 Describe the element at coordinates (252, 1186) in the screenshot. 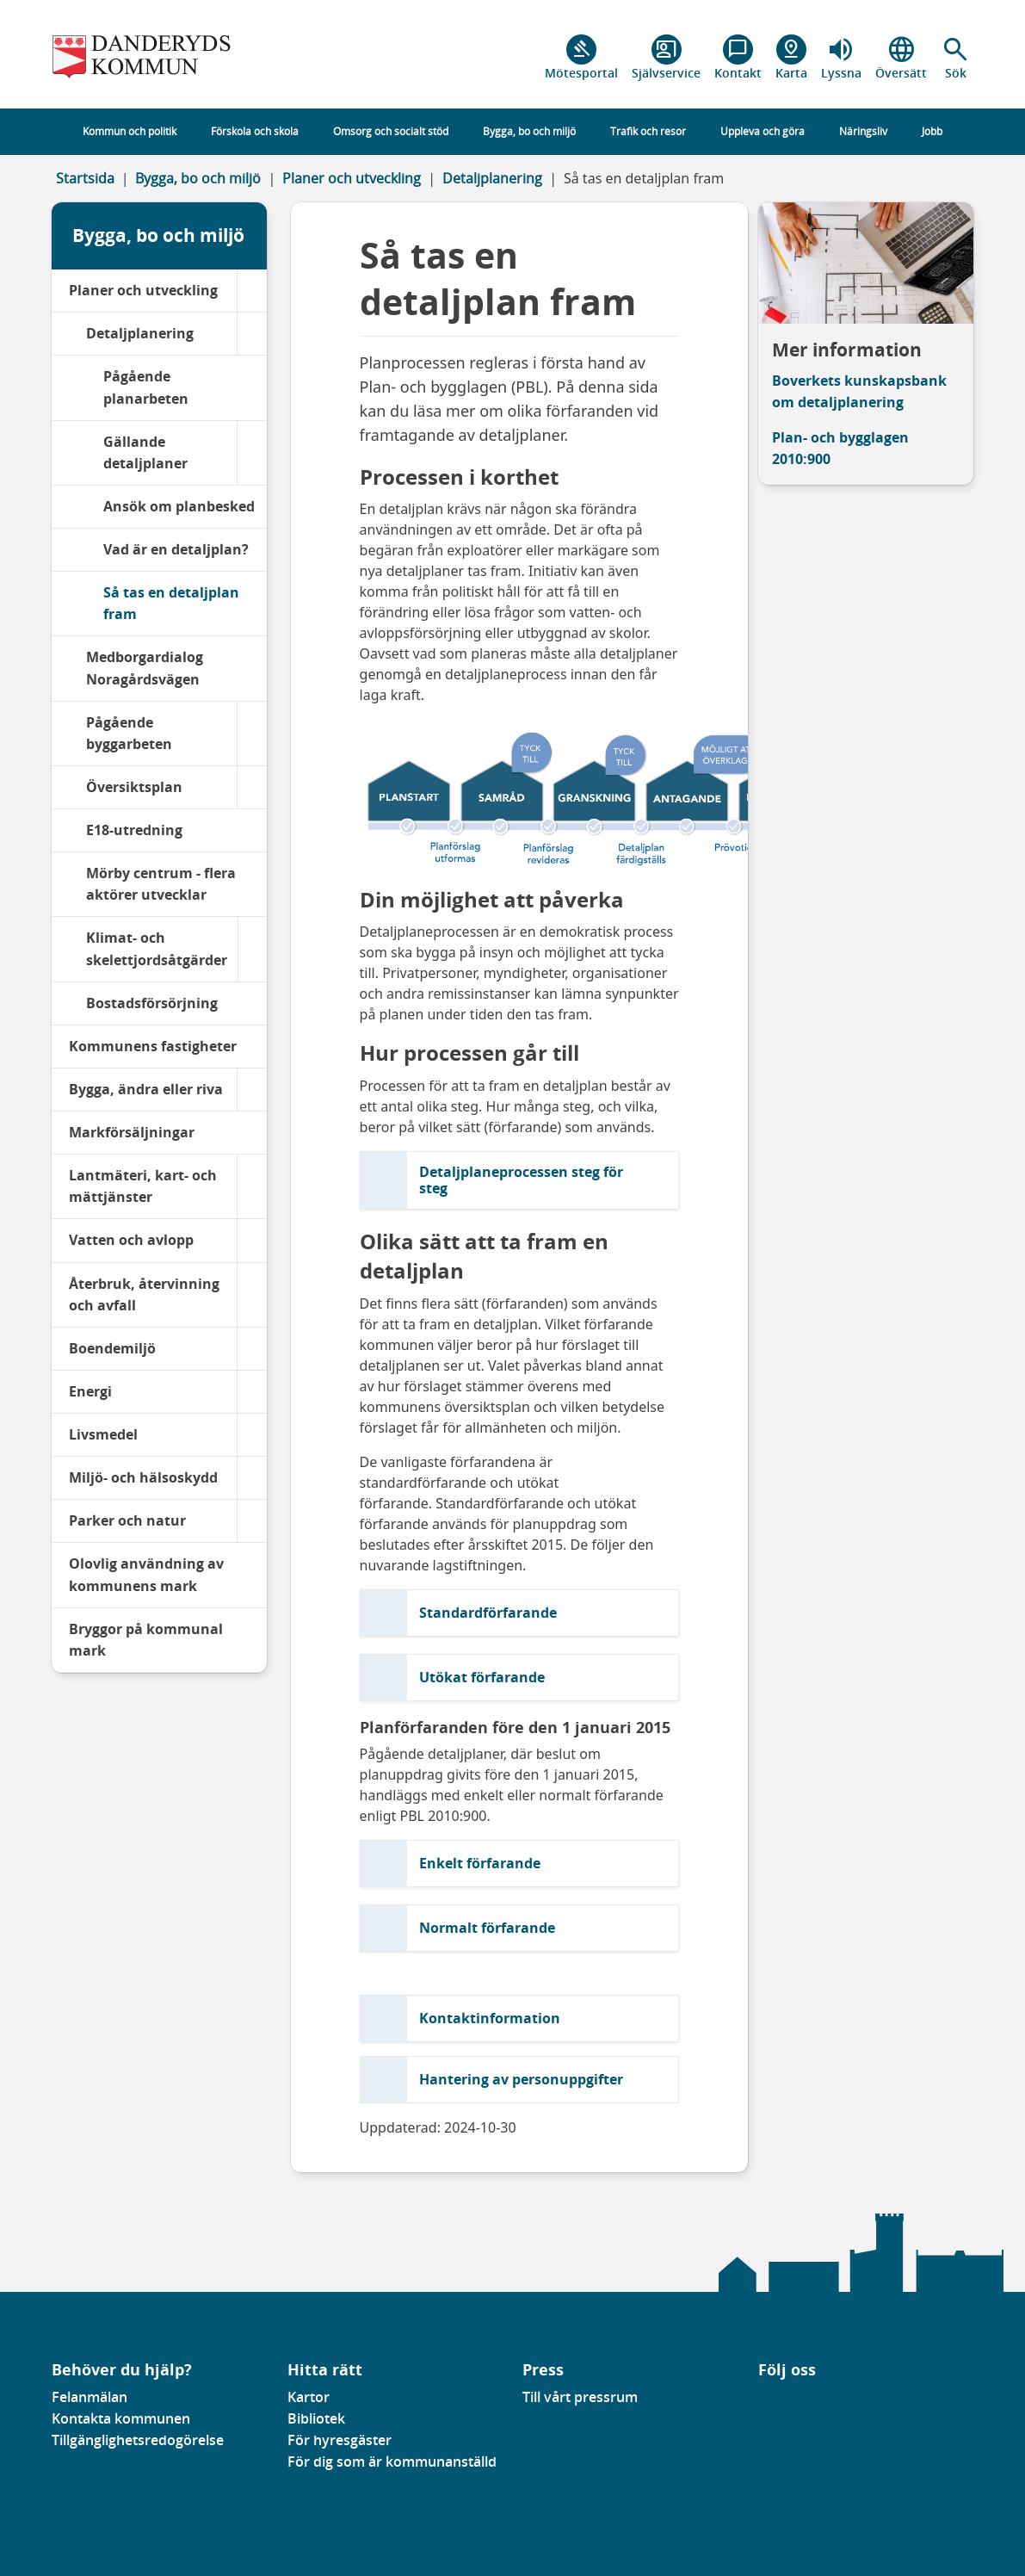

I see `[Lantmäteri, kart- och mättjänster]` at that location.